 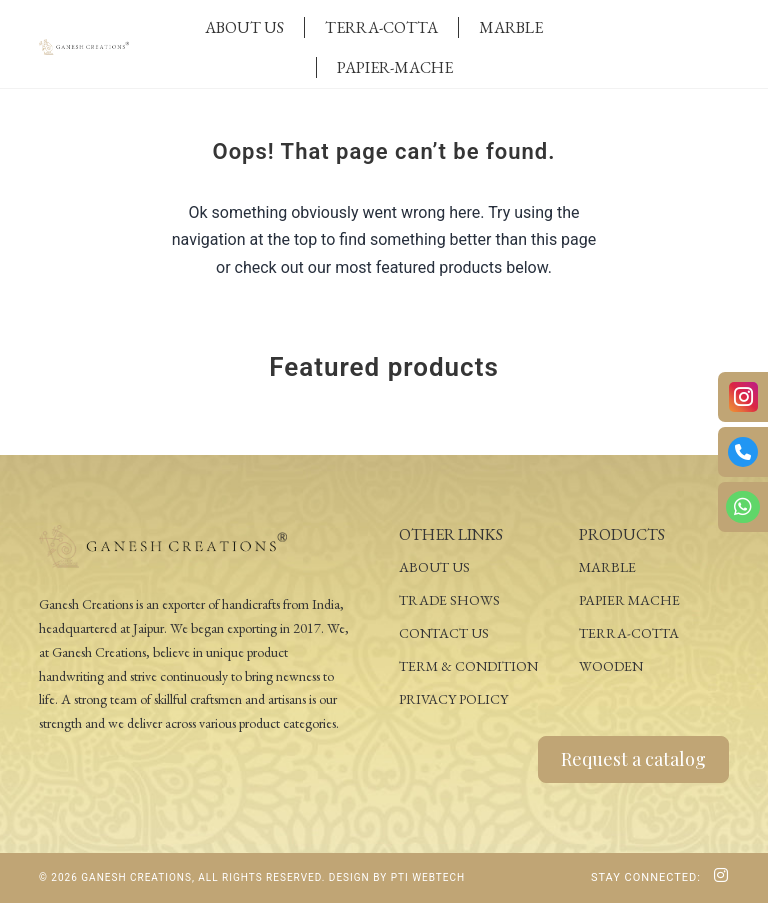 I want to click on About Us, so click(x=244, y=27).